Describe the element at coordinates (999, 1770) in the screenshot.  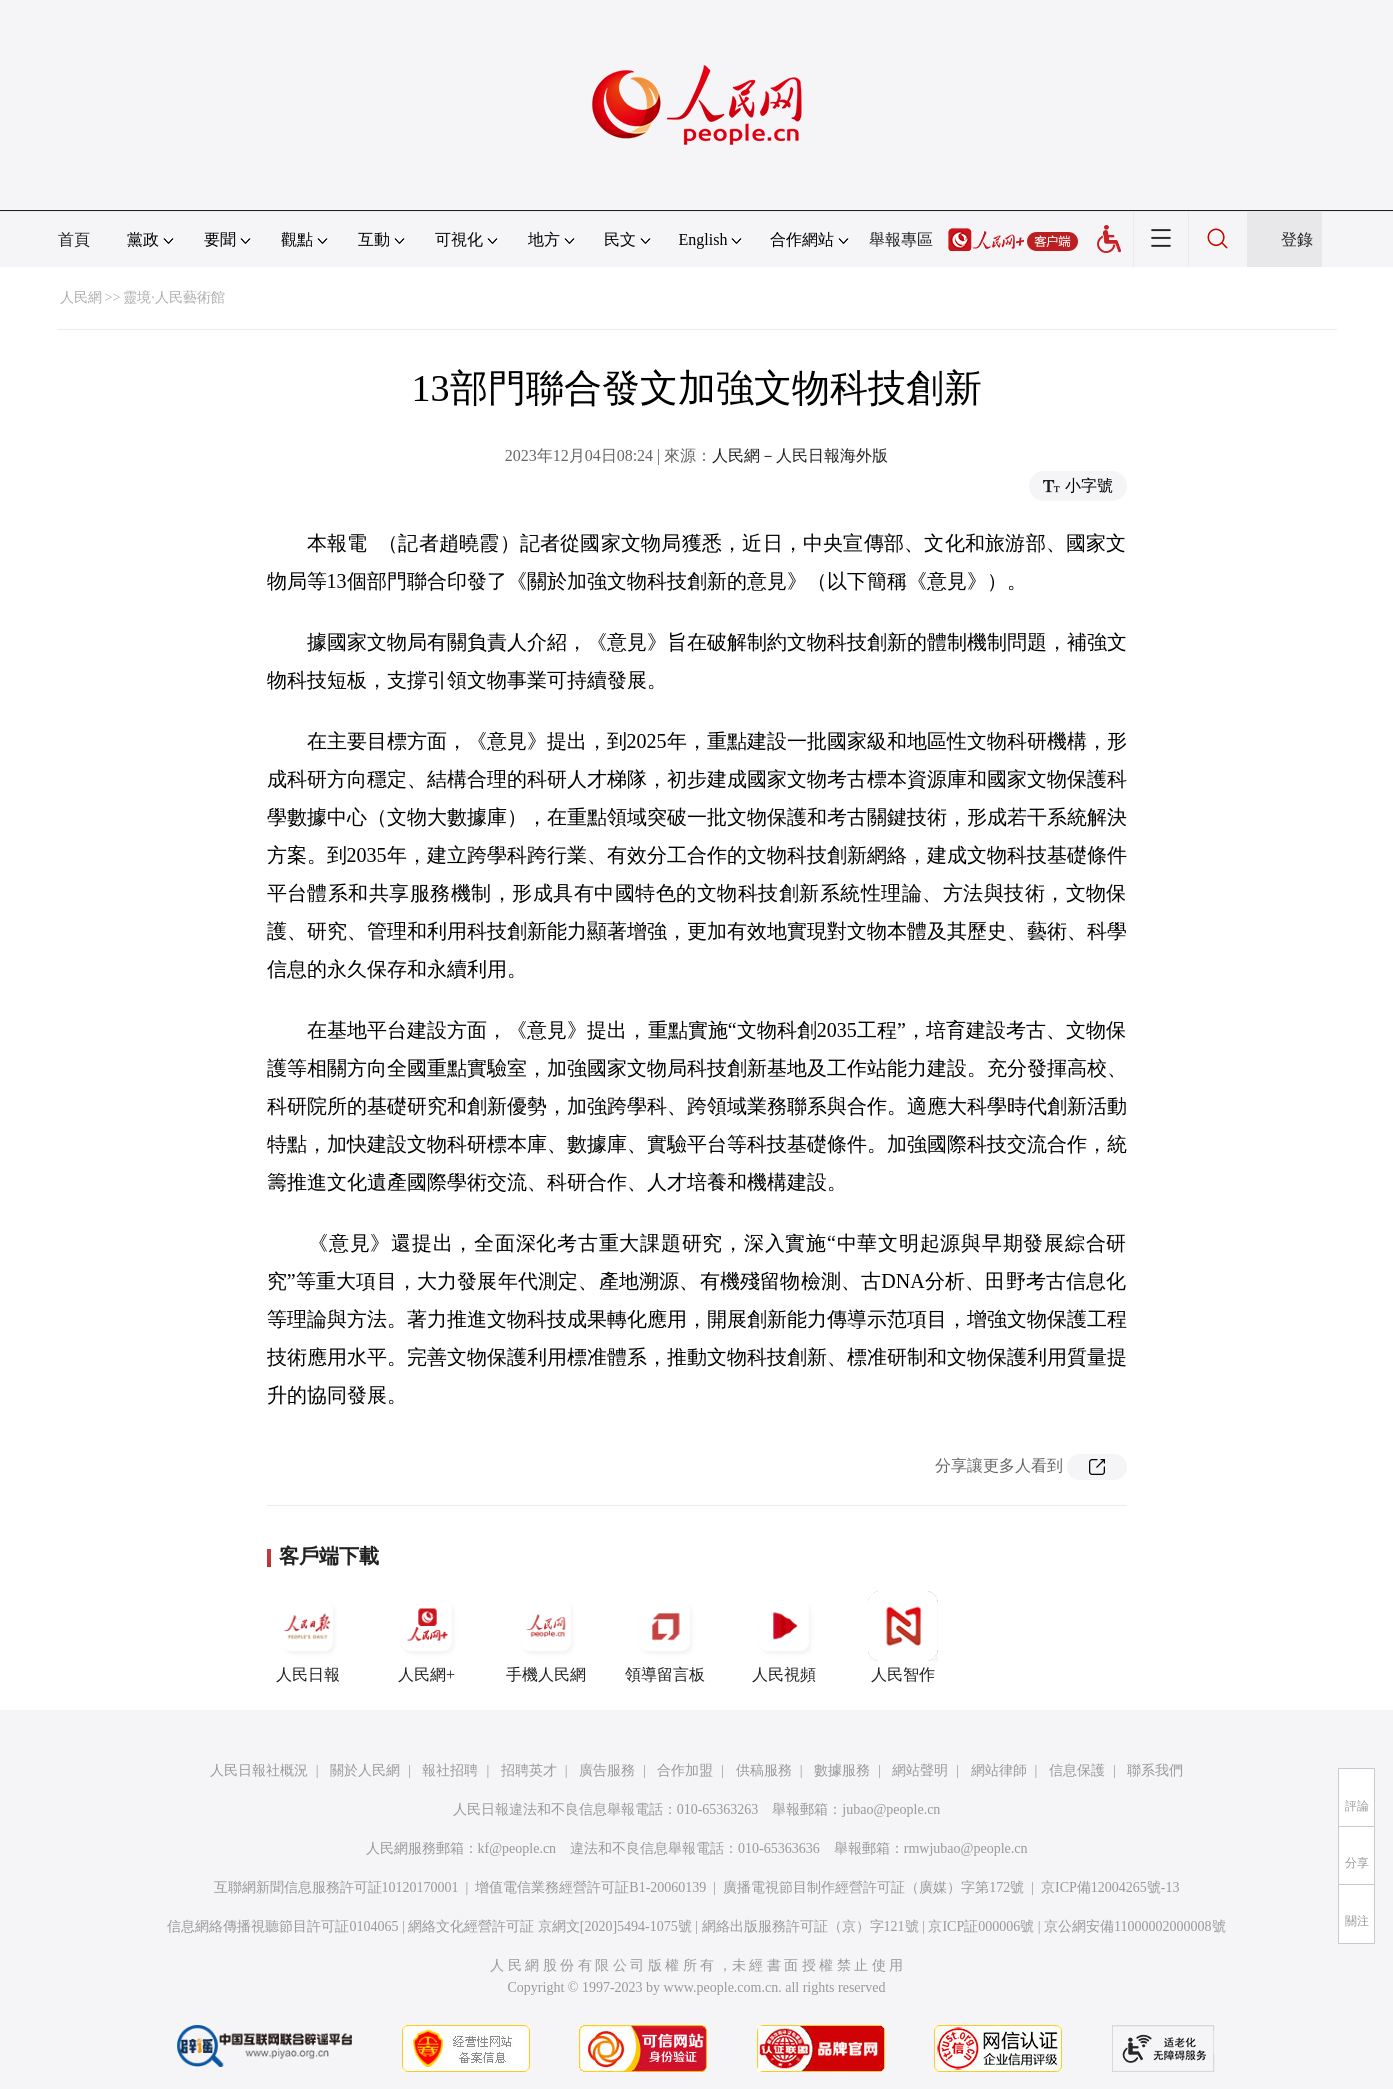
I see `網站律師` at that location.